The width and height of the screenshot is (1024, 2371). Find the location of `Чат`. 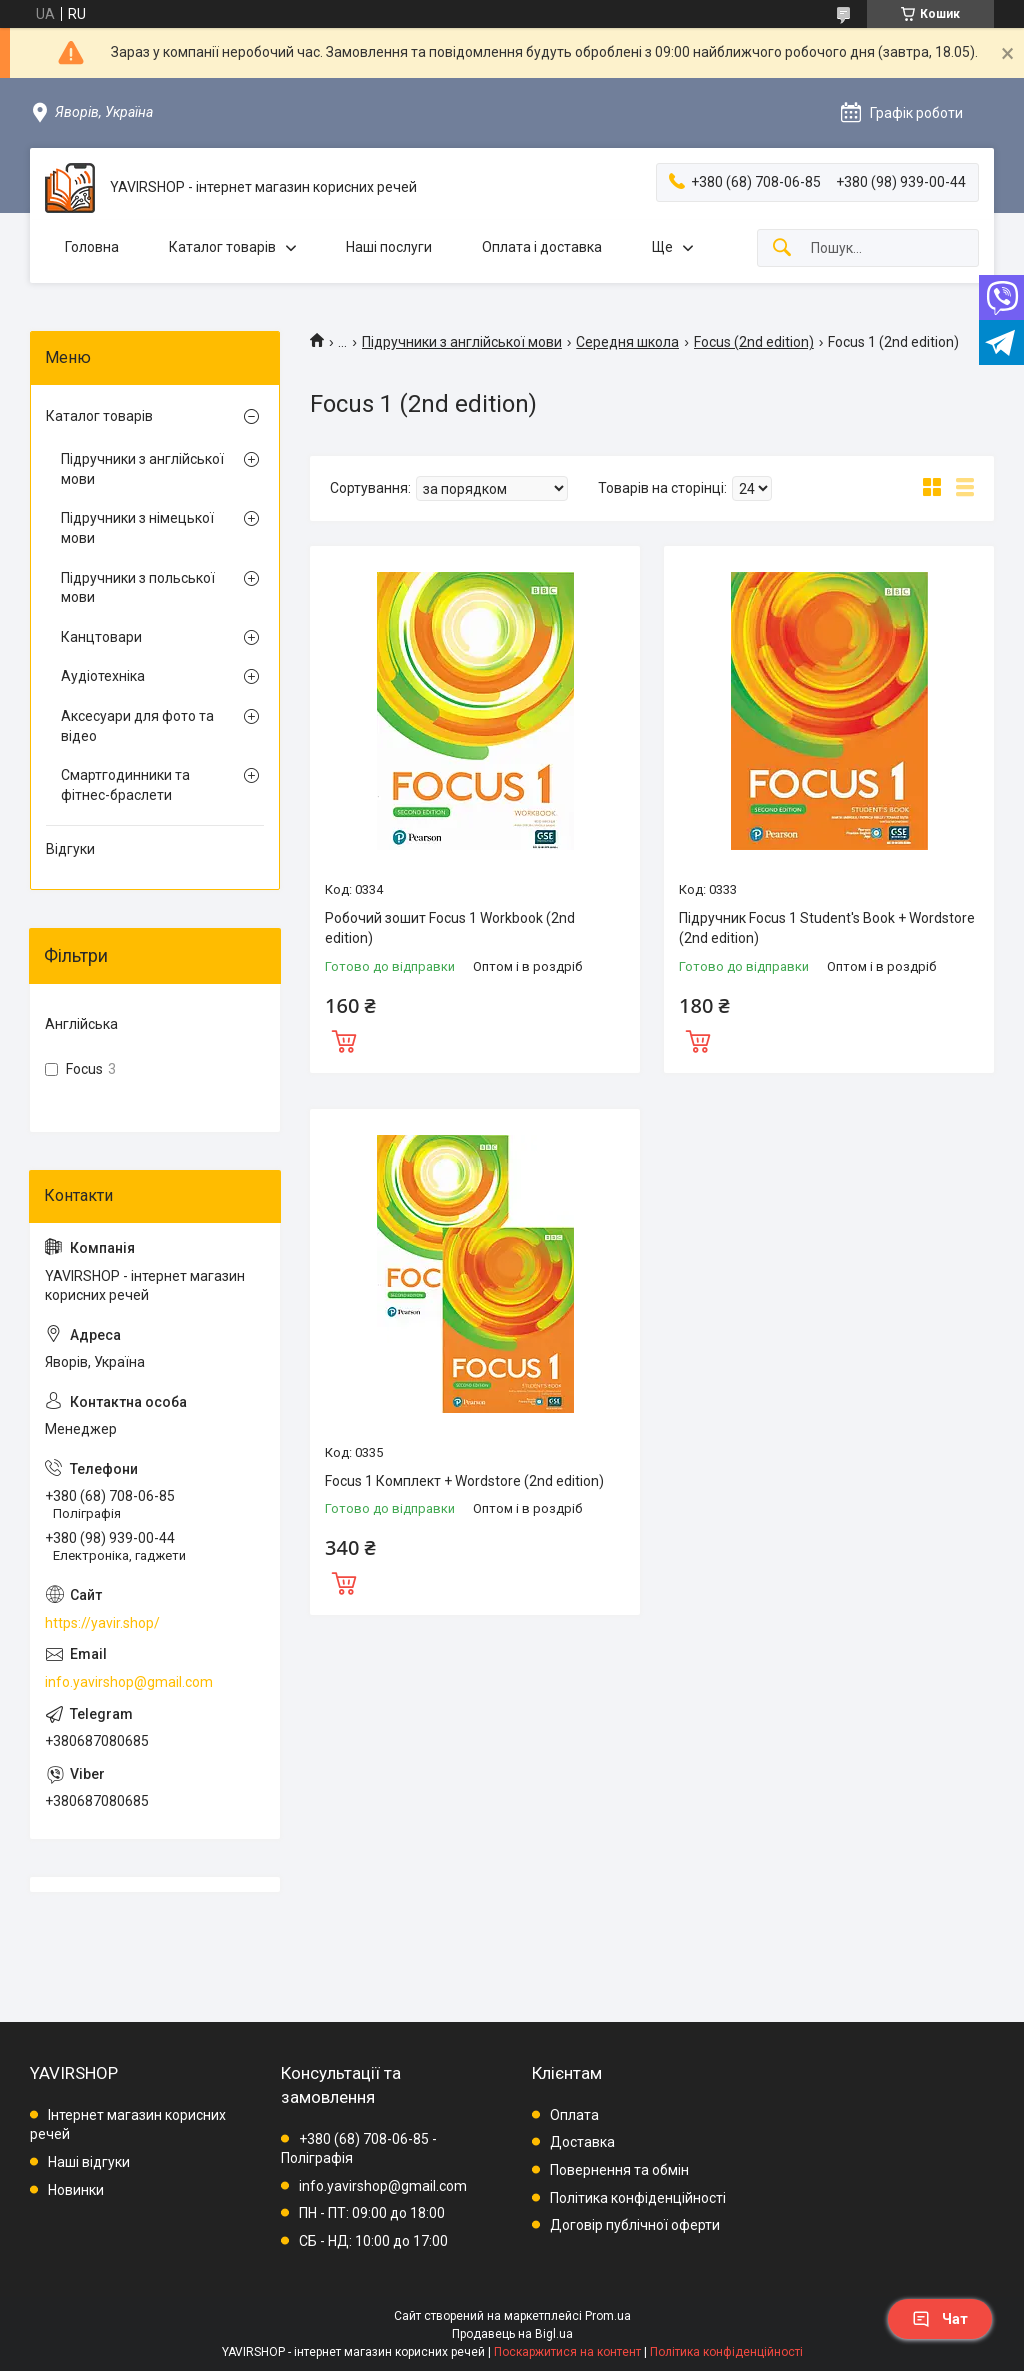

Чат is located at coordinates (940, 2319).